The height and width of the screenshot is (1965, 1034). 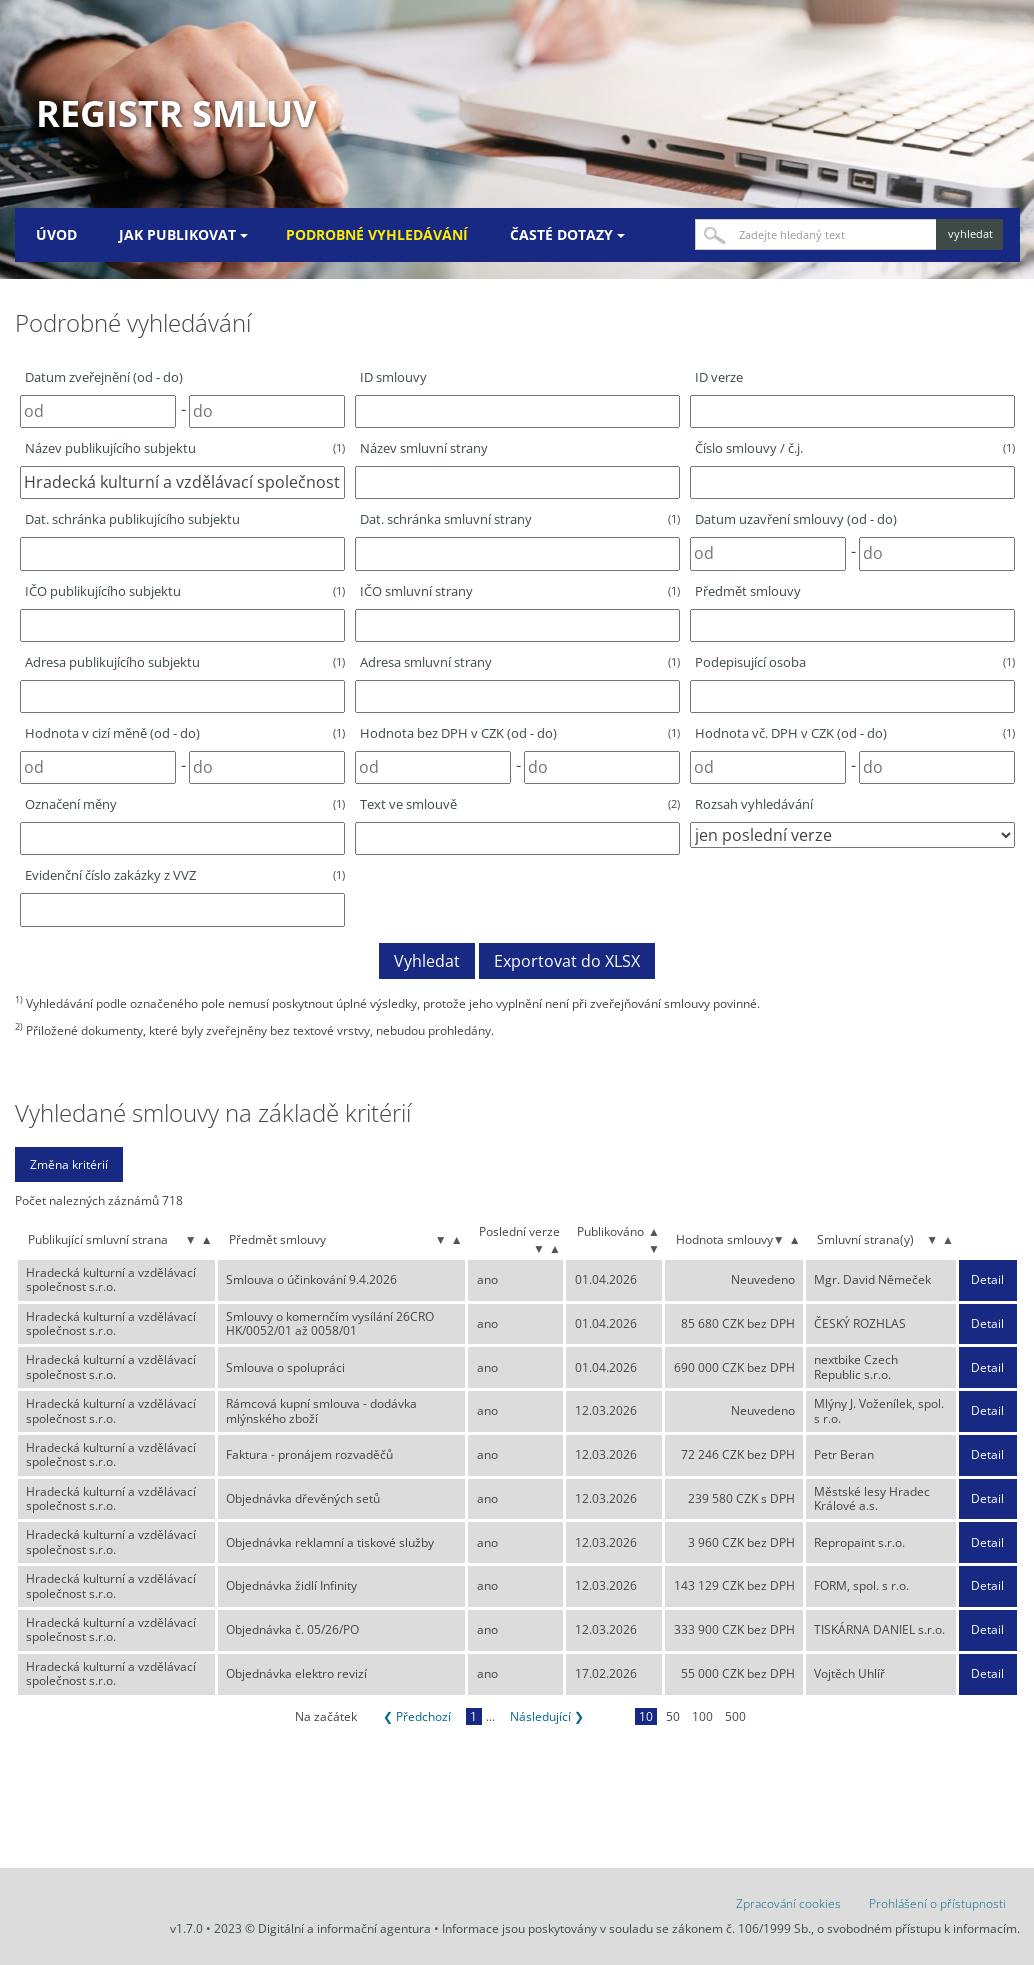 I want to click on Datum zveřejnění (od - do), so click(x=104, y=377).